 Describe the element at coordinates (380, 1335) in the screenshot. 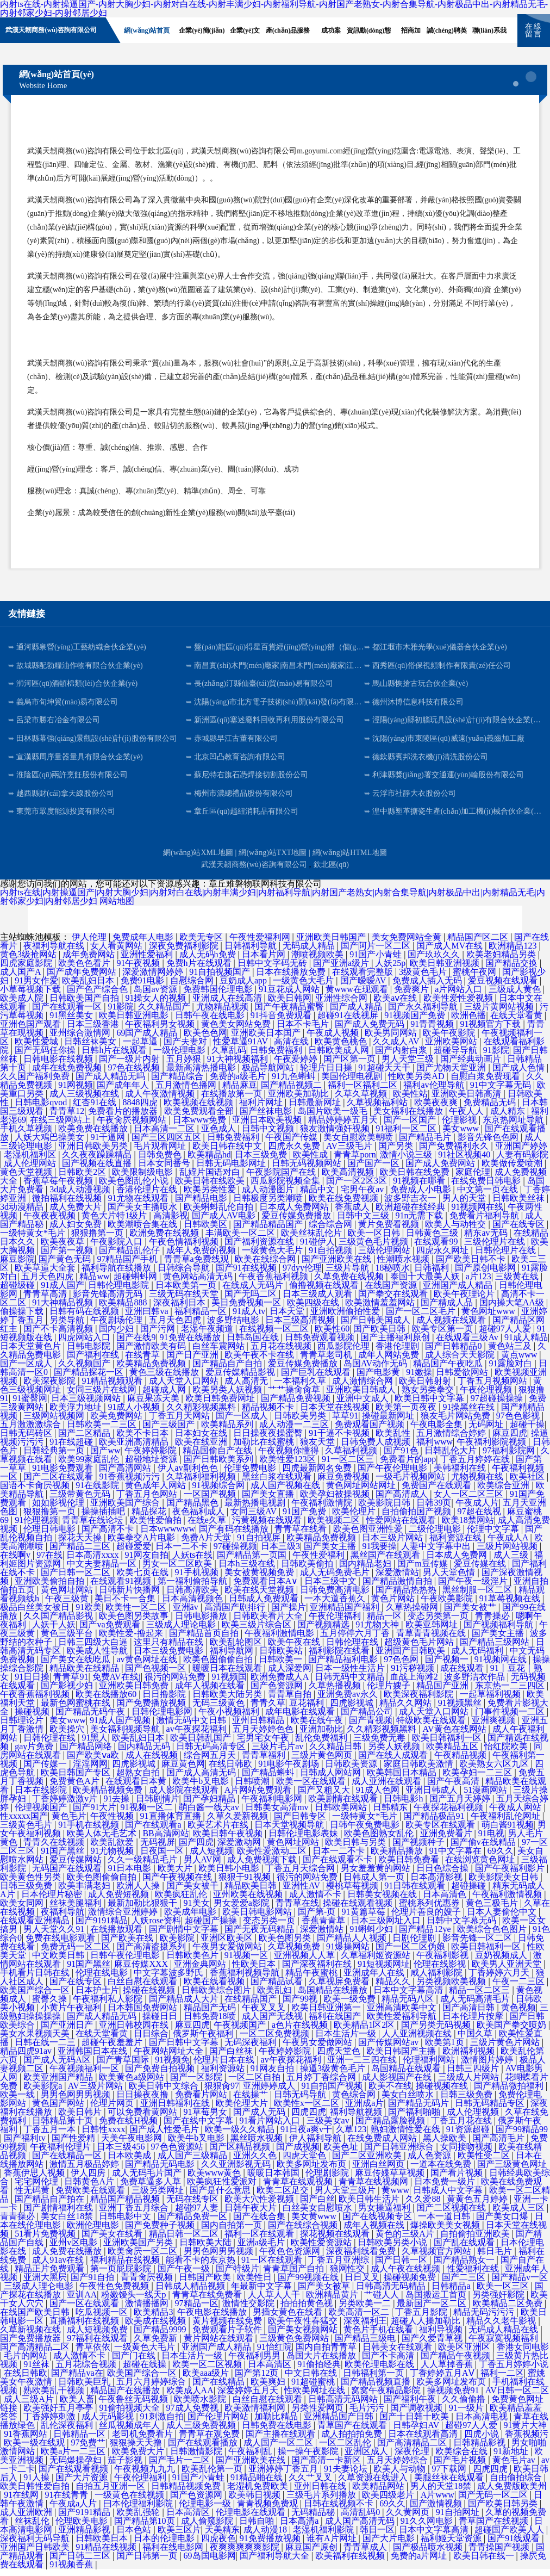

I see `国产欧美日韩` at that location.